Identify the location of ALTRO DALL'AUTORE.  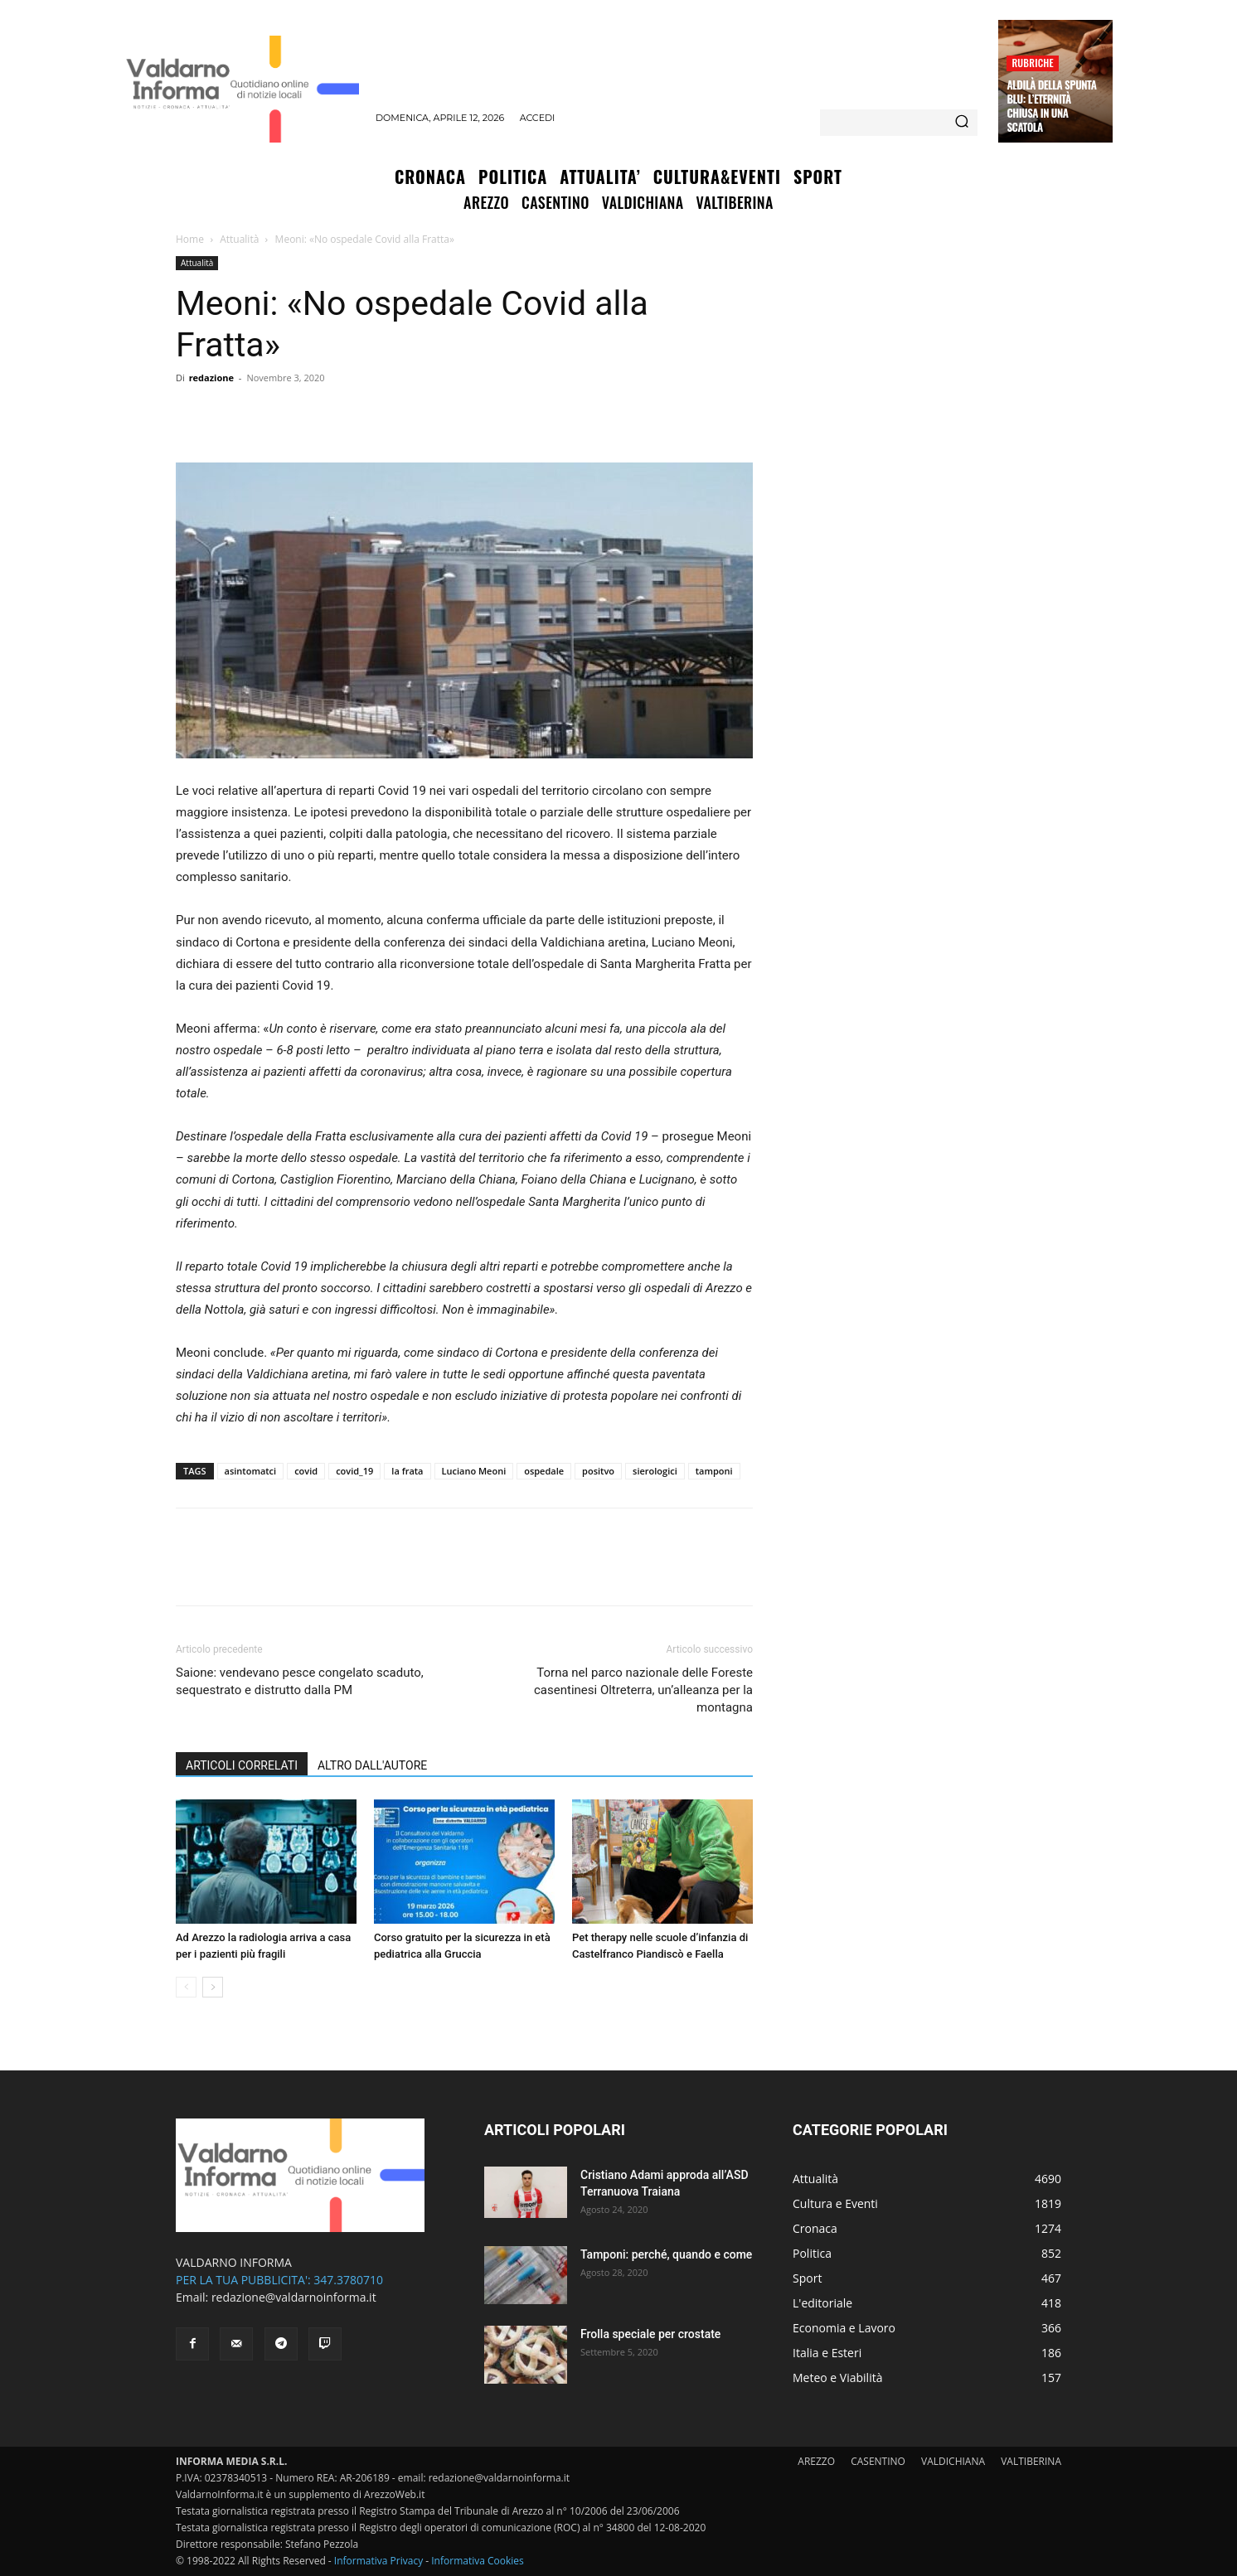
(372, 1765).